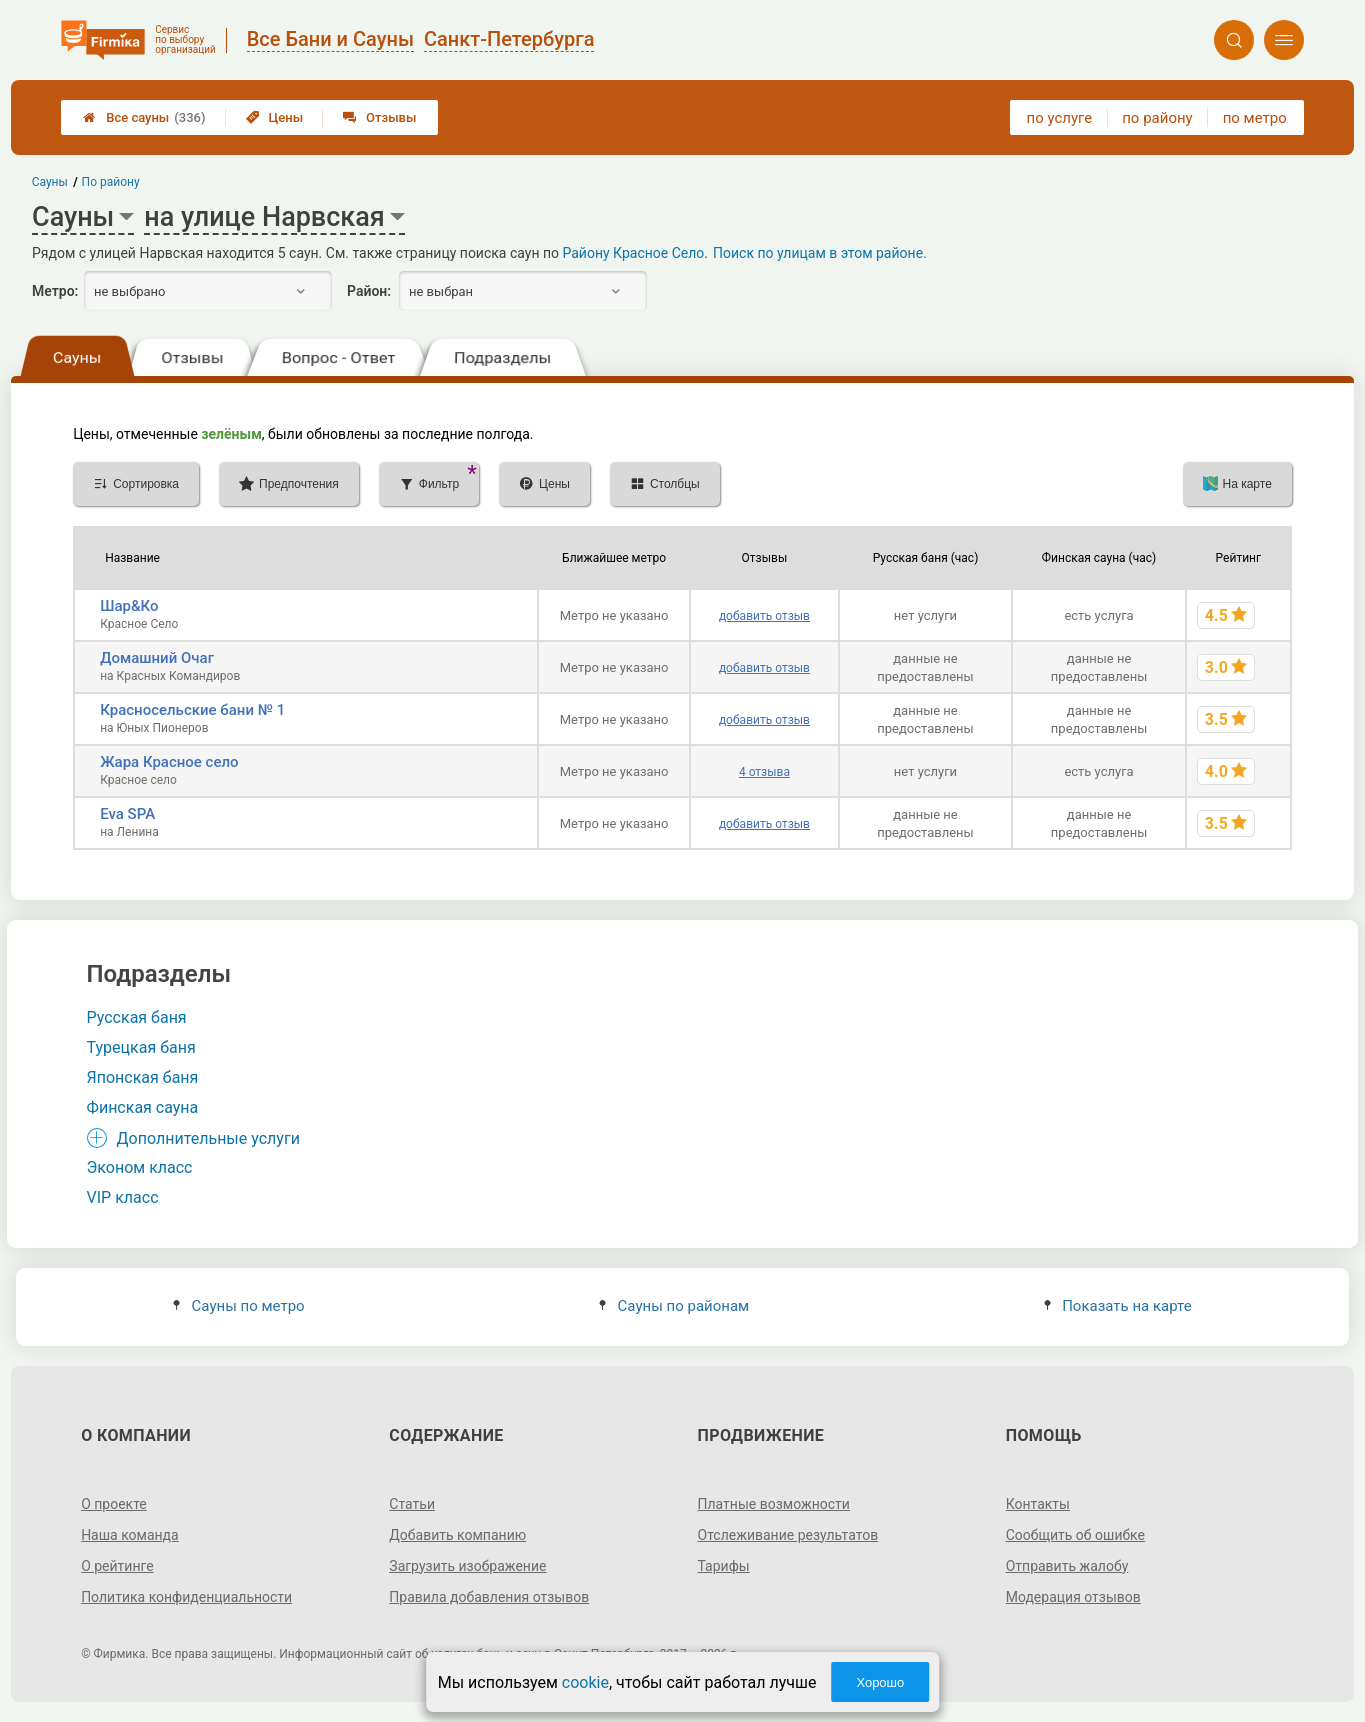  What do you see at coordinates (192, 710) in the screenshot?
I see `Красносельские бани № 1` at bounding box center [192, 710].